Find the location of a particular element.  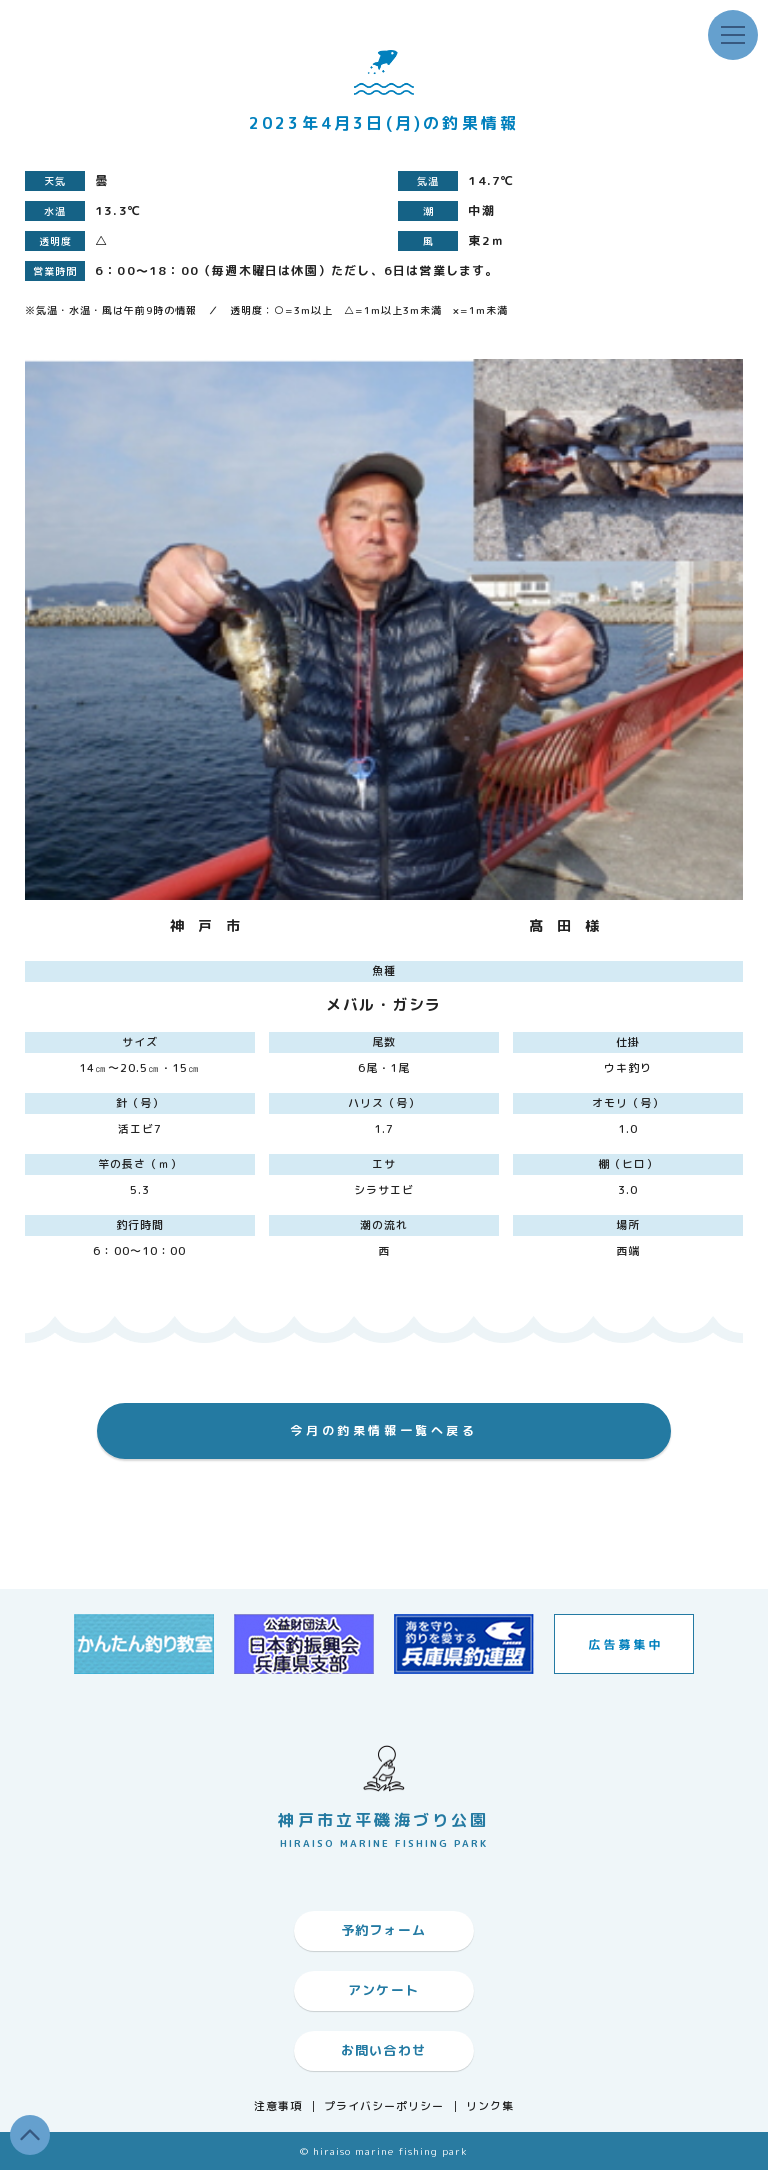

お問い合わせ is located at coordinates (384, 2050).